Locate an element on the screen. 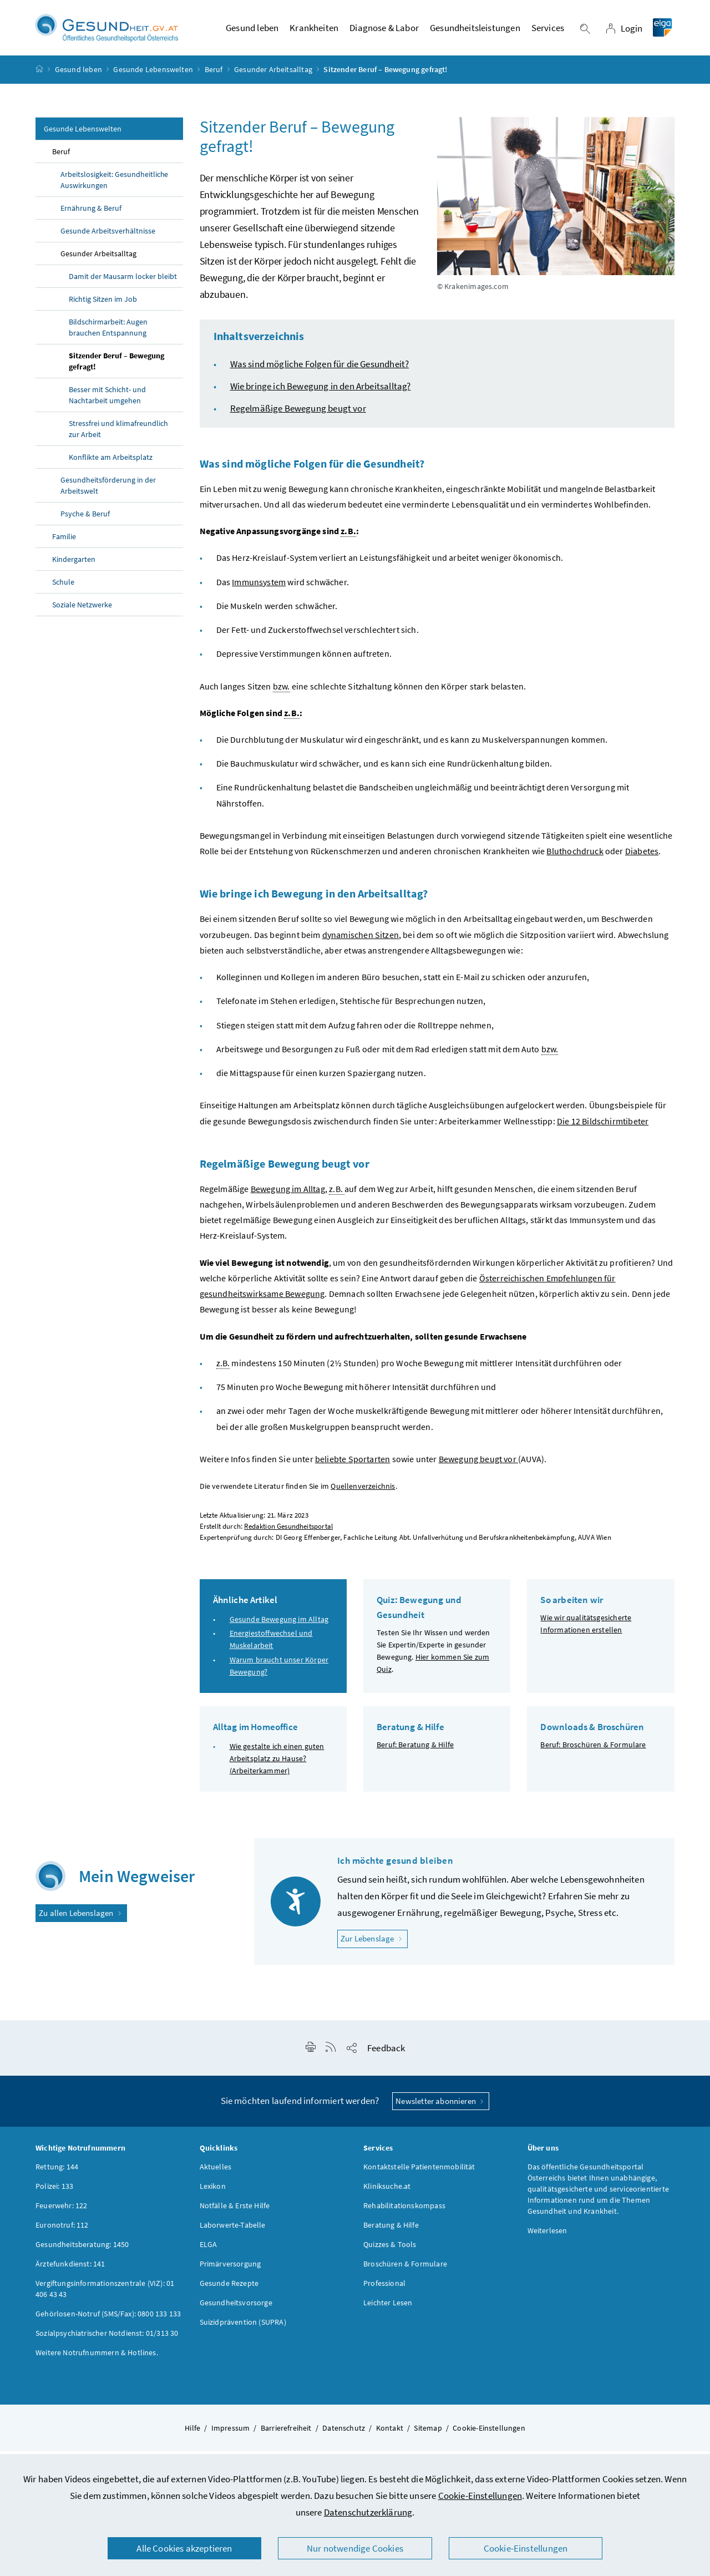 The width and height of the screenshot is (710, 2576). Polizei: 133 is located at coordinates (54, 2191).